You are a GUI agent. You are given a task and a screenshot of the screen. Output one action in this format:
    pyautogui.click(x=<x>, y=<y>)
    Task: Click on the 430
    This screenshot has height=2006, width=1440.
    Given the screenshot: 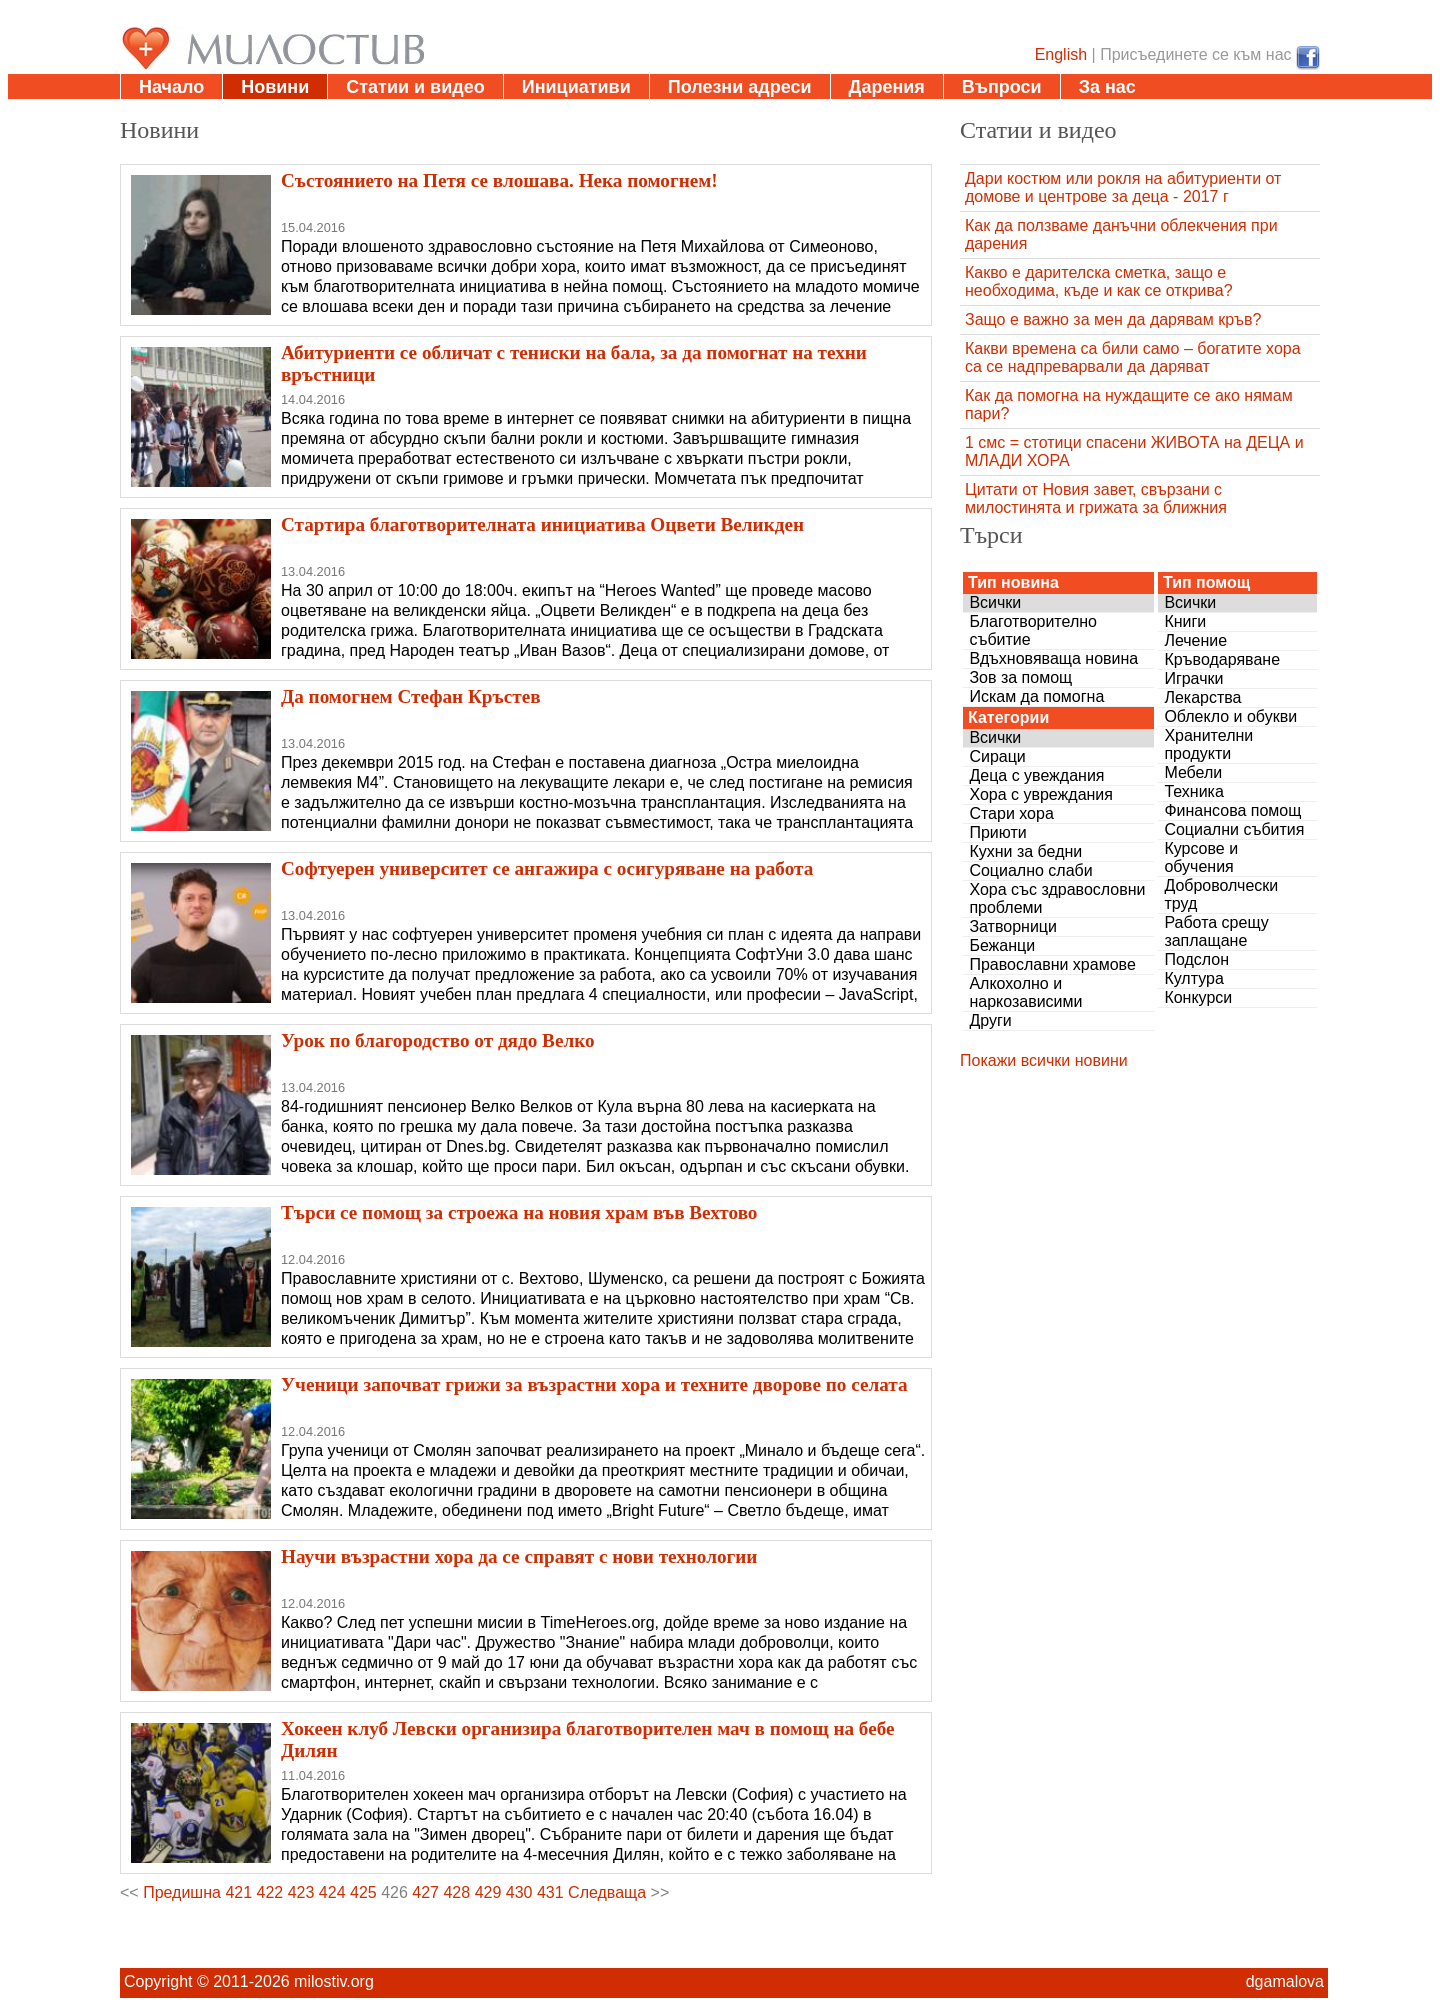 What is the action you would take?
    pyautogui.click(x=519, y=1892)
    